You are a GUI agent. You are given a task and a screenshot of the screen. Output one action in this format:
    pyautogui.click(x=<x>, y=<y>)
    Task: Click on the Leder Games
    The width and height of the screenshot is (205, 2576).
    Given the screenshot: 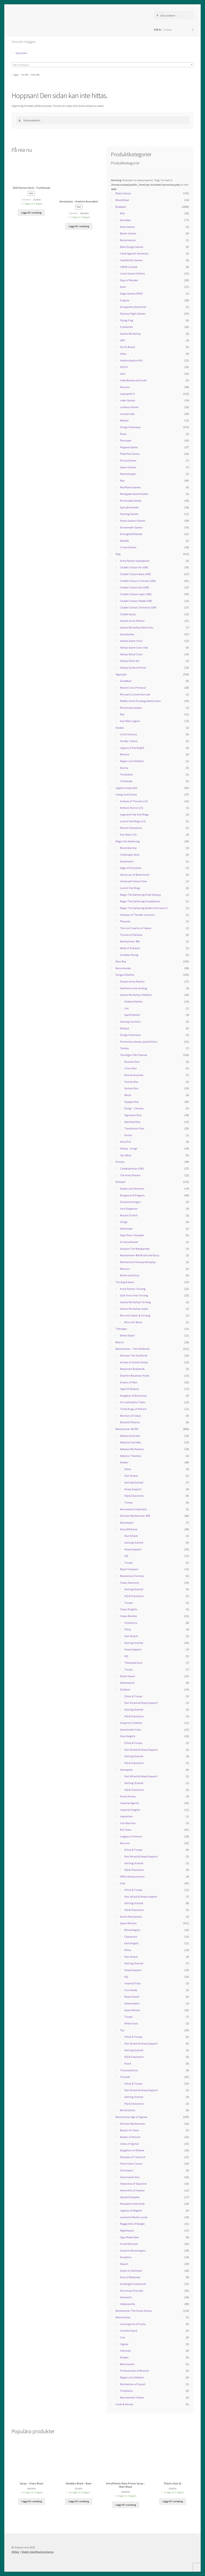 What is the action you would take?
    pyautogui.click(x=127, y=400)
    